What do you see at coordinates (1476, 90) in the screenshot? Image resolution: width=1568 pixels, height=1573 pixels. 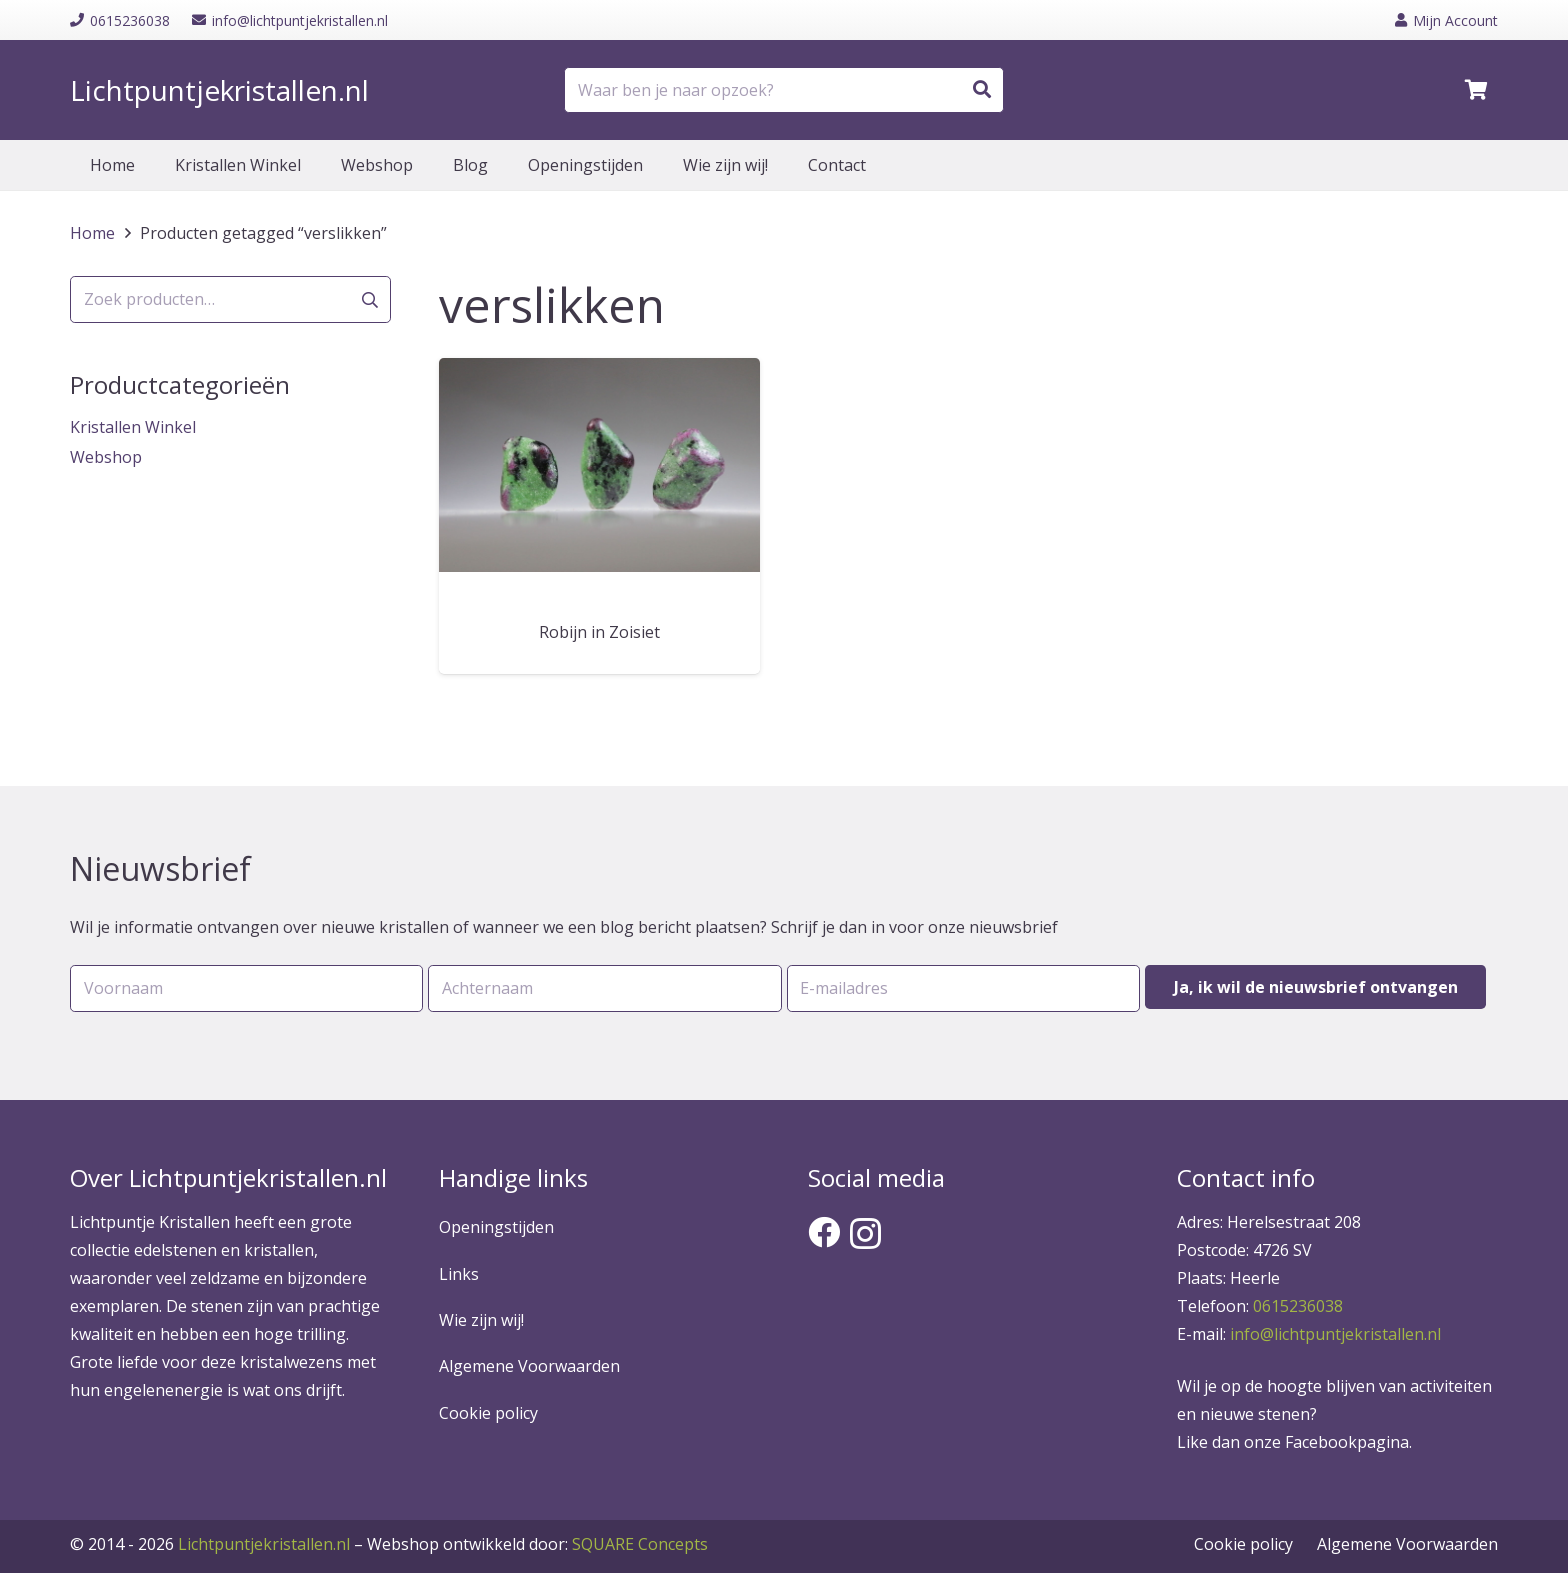 I see `[Winkelwagen]` at bounding box center [1476, 90].